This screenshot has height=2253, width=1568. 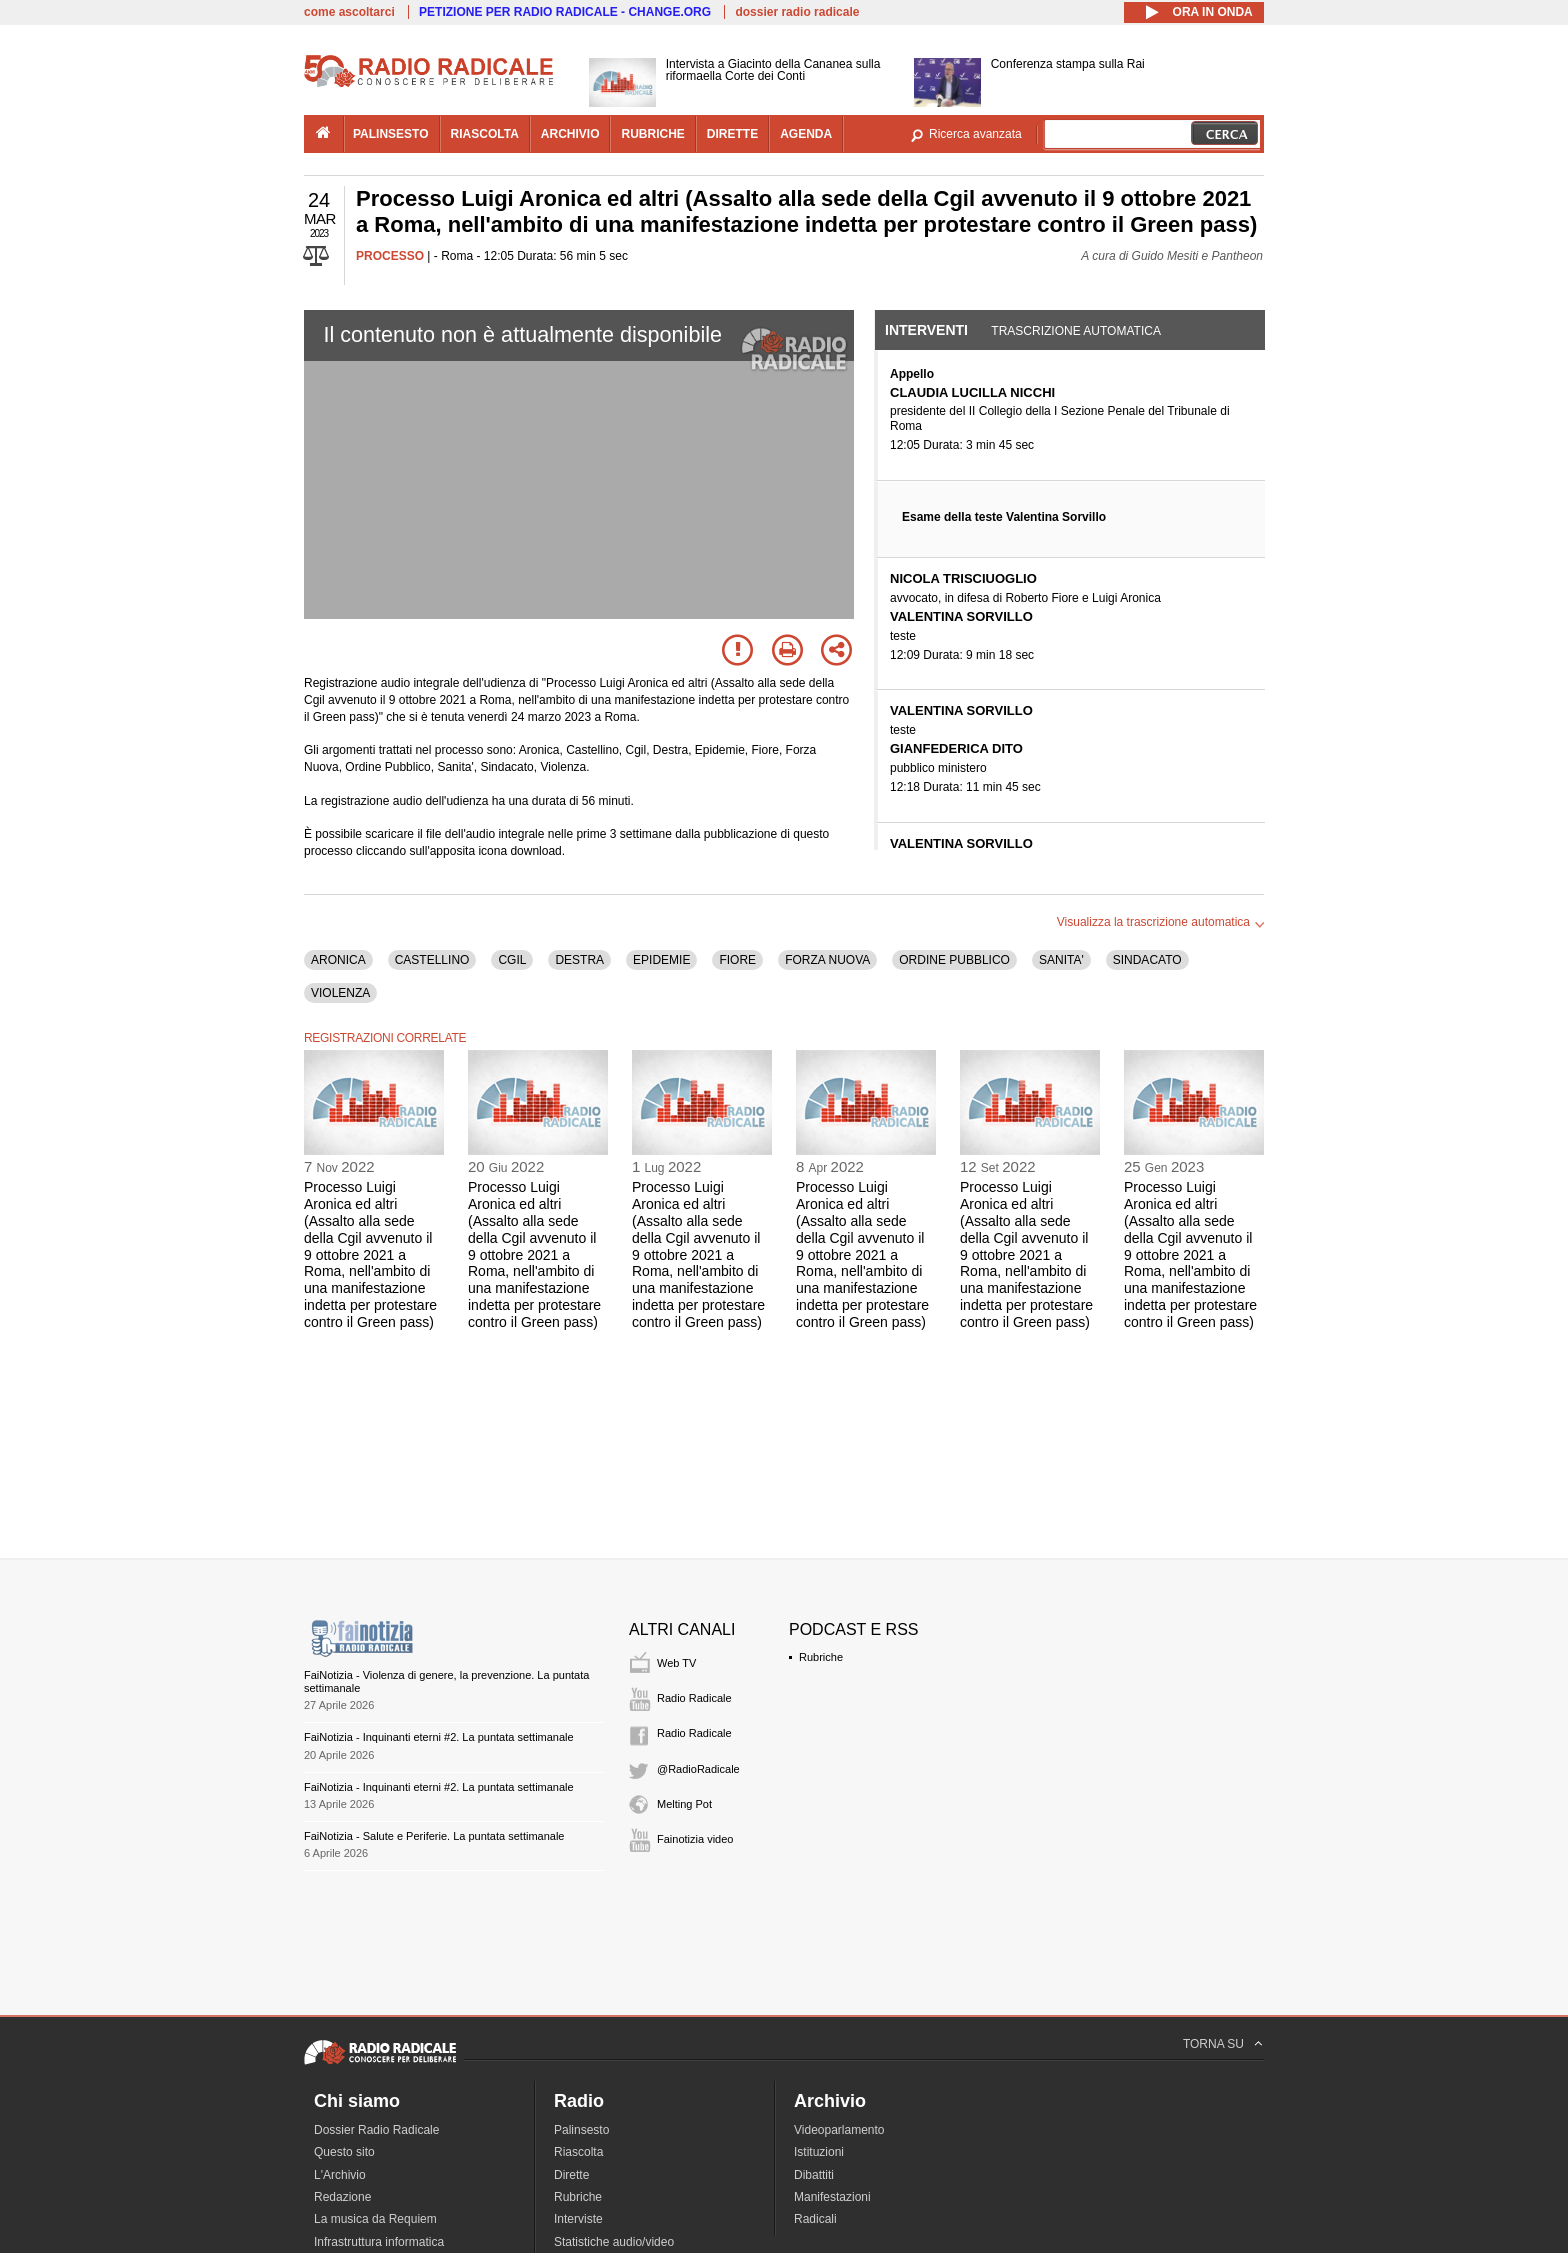 What do you see at coordinates (581, 2130) in the screenshot?
I see `Palinsesto` at bounding box center [581, 2130].